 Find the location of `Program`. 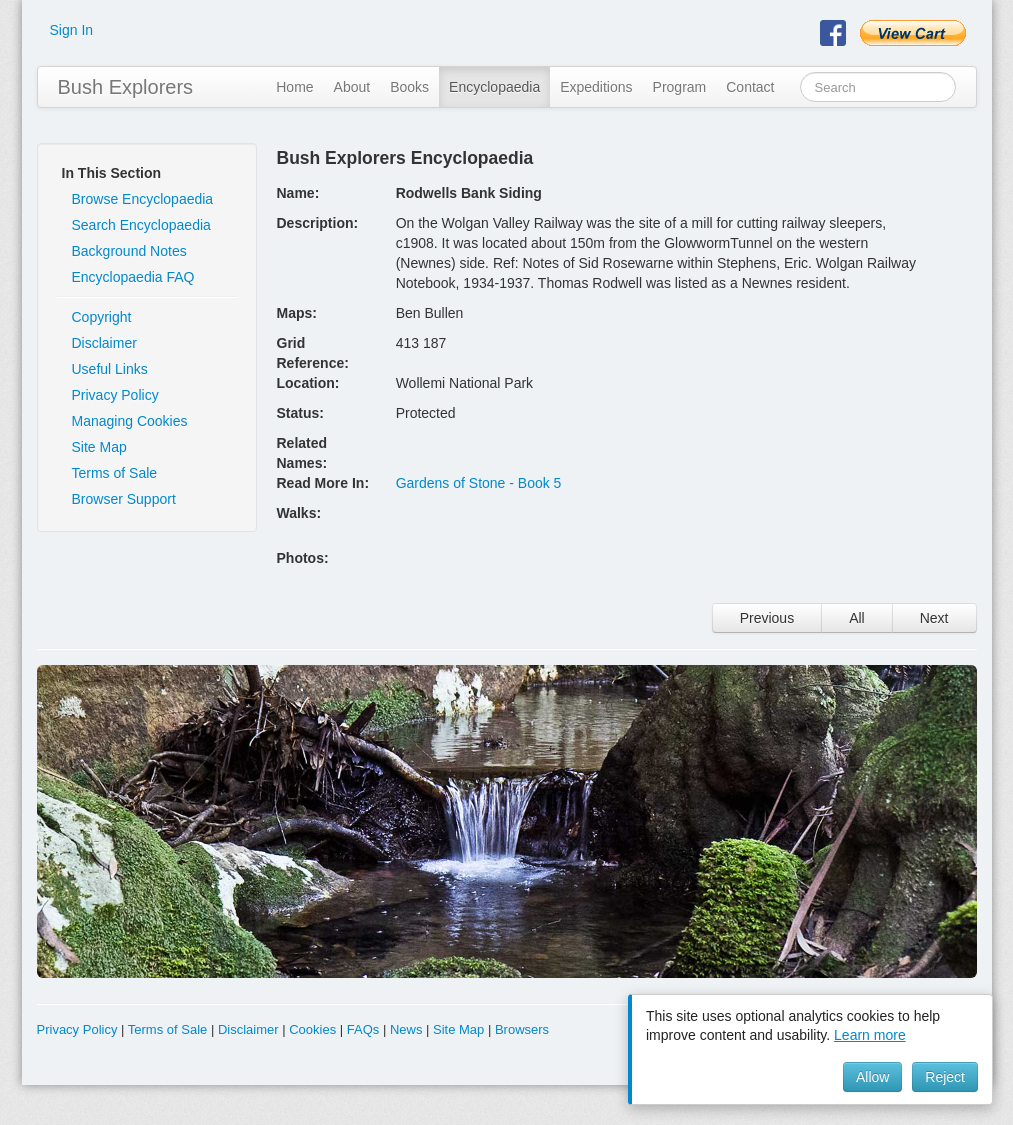

Program is located at coordinates (680, 87).